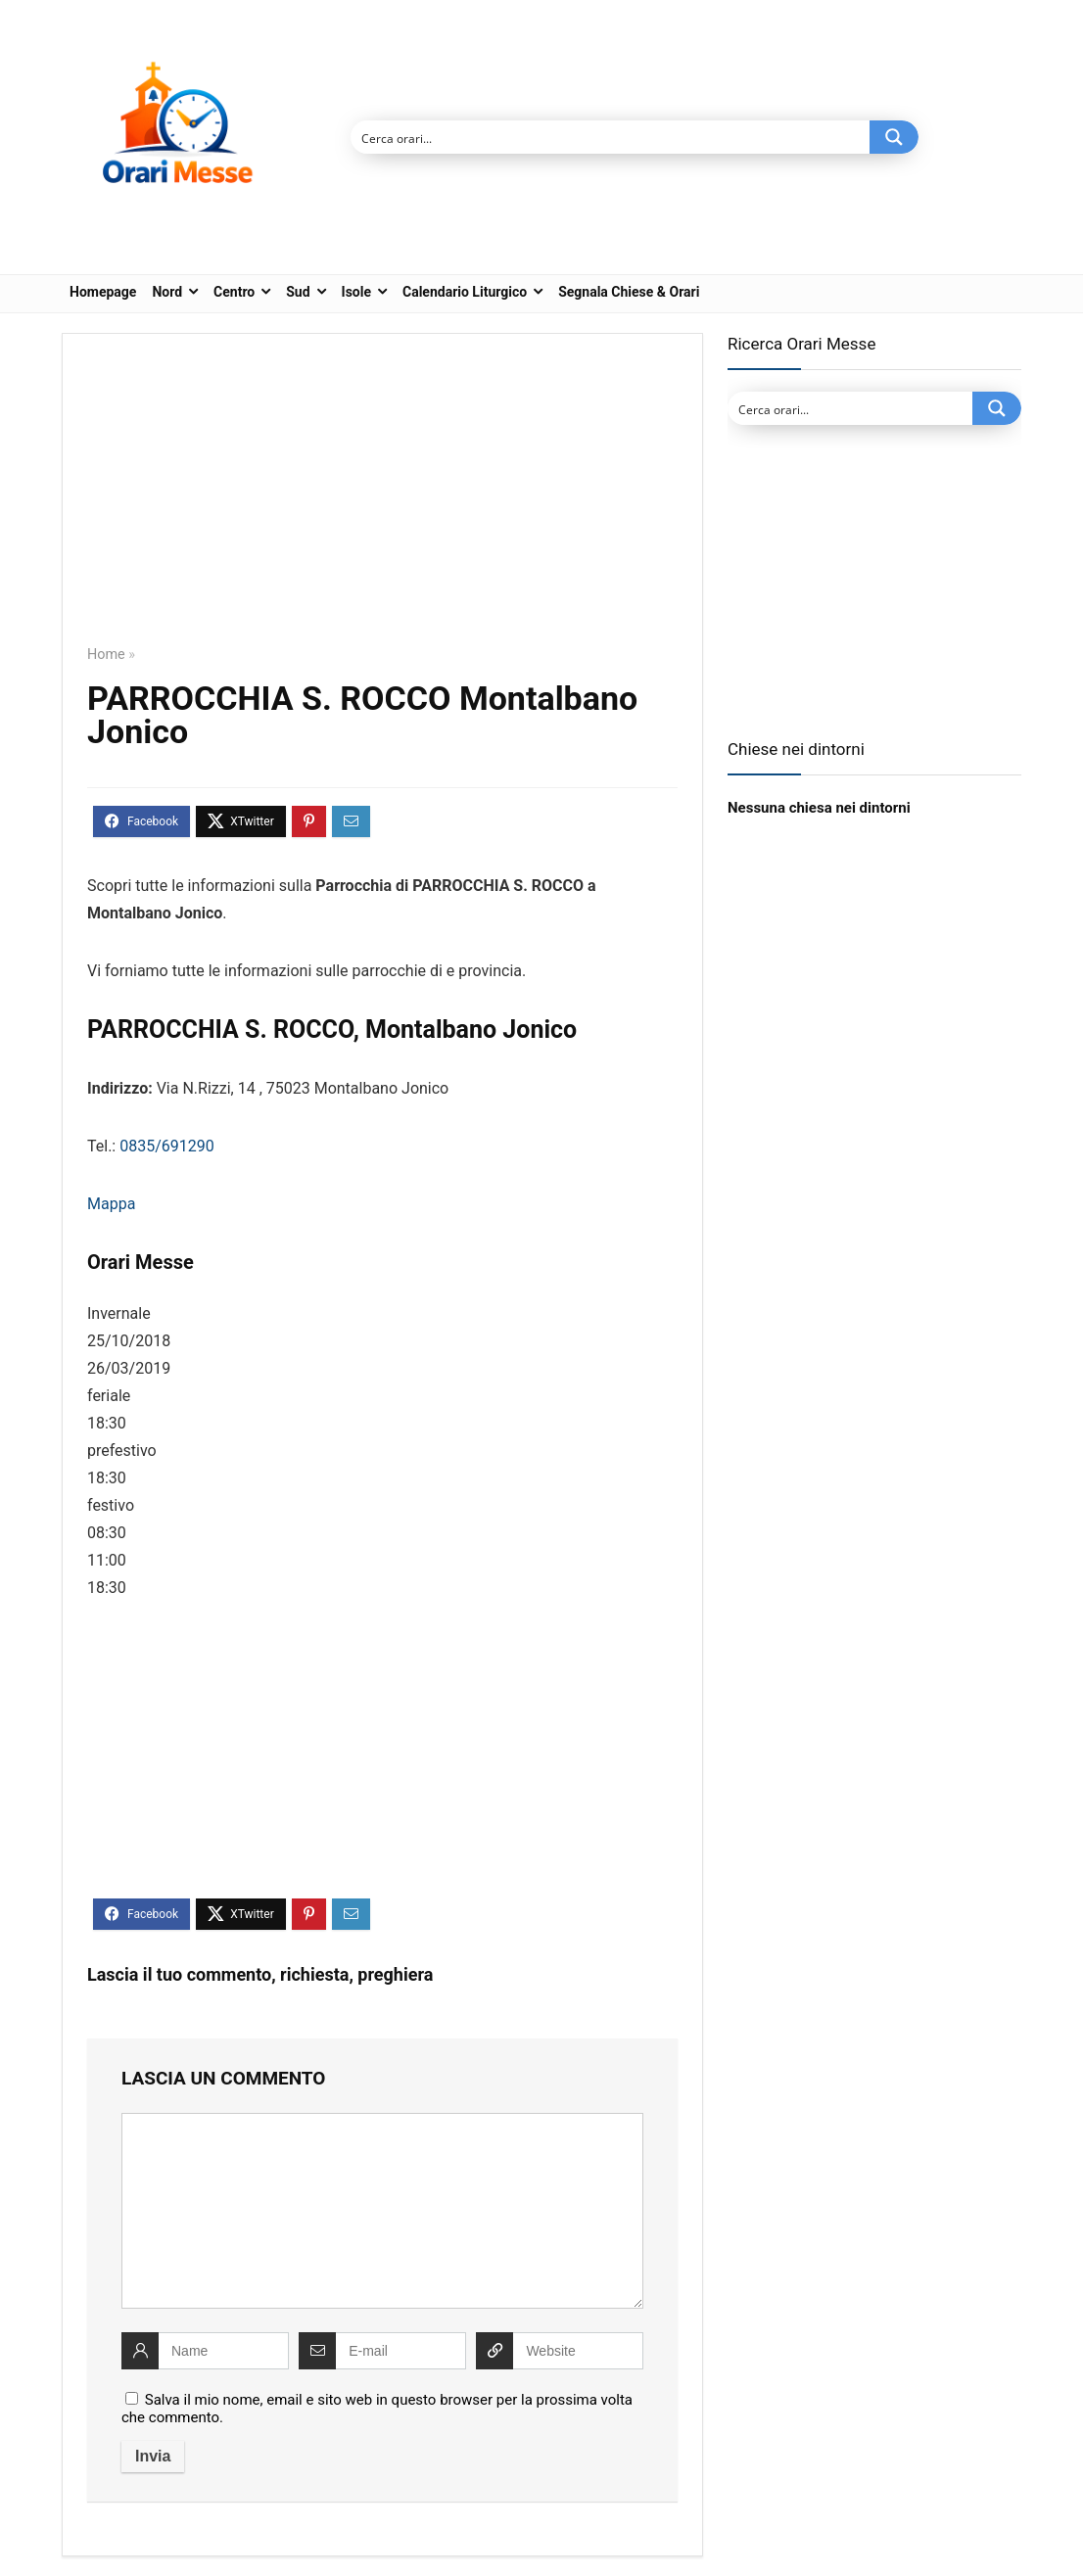  Describe the element at coordinates (297, 292) in the screenshot. I see `Sud` at that location.